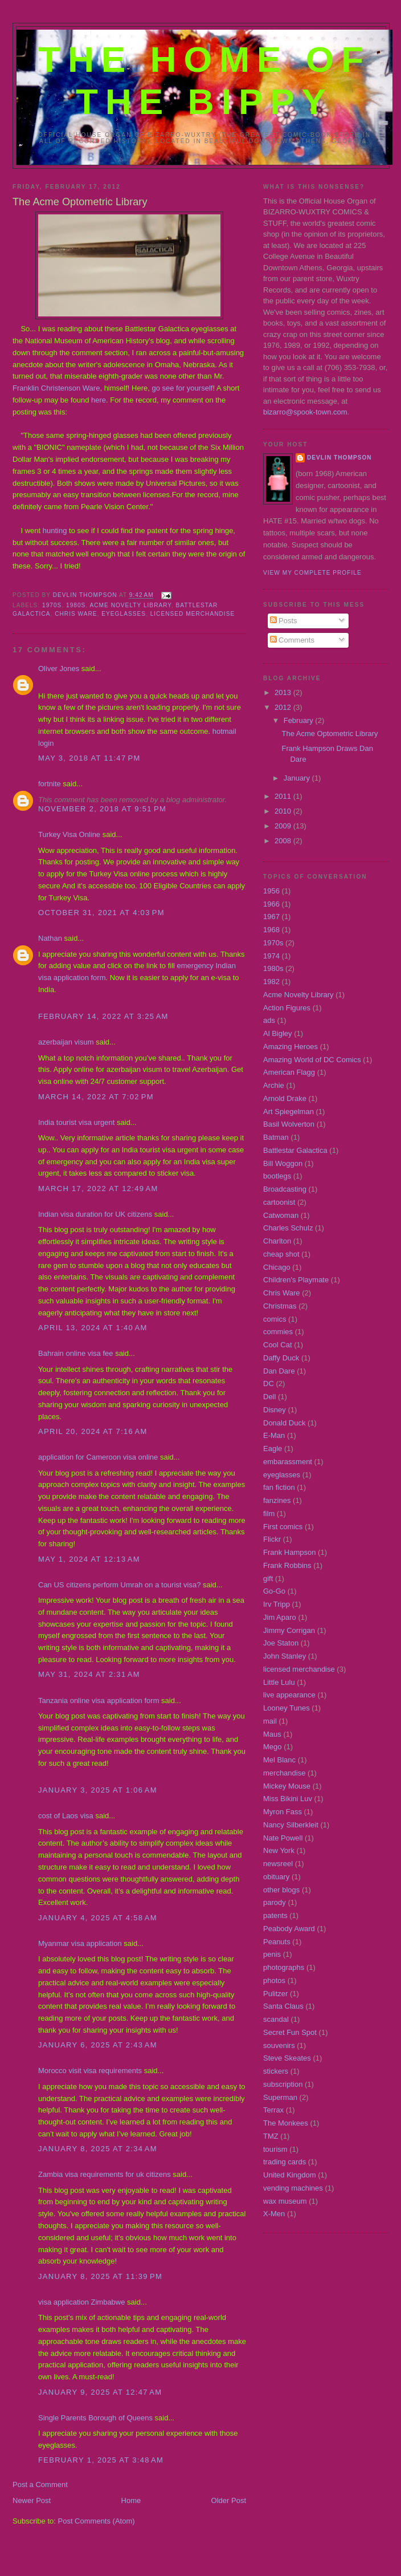  Describe the element at coordinates (289, 2175) in the screenshot. I see `United Kingdom` at that location.